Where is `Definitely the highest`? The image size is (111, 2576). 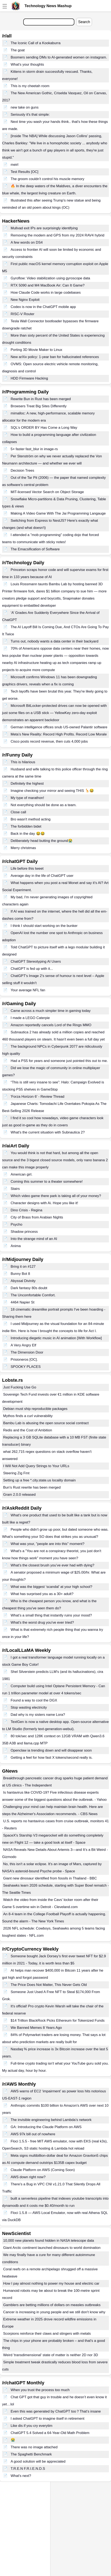 Definitely the highest is located at coordinates (27, 784).